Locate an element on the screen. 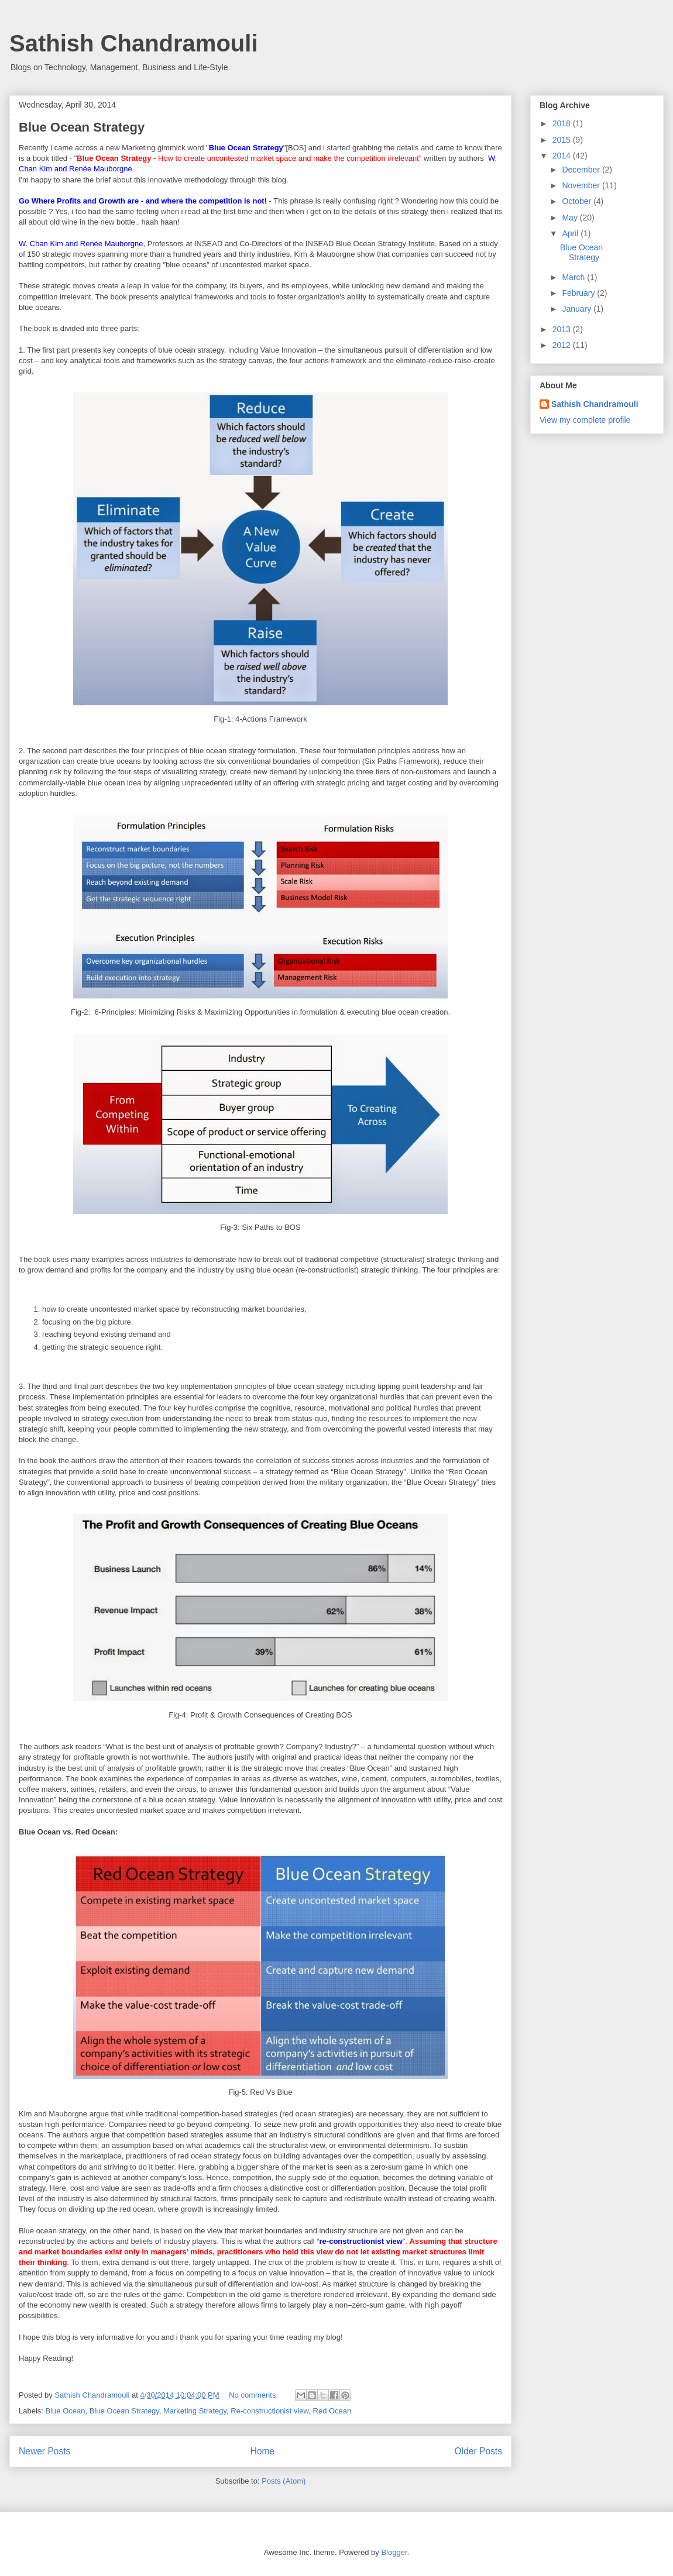  View my complete profile is located at coordinates (585, 420).